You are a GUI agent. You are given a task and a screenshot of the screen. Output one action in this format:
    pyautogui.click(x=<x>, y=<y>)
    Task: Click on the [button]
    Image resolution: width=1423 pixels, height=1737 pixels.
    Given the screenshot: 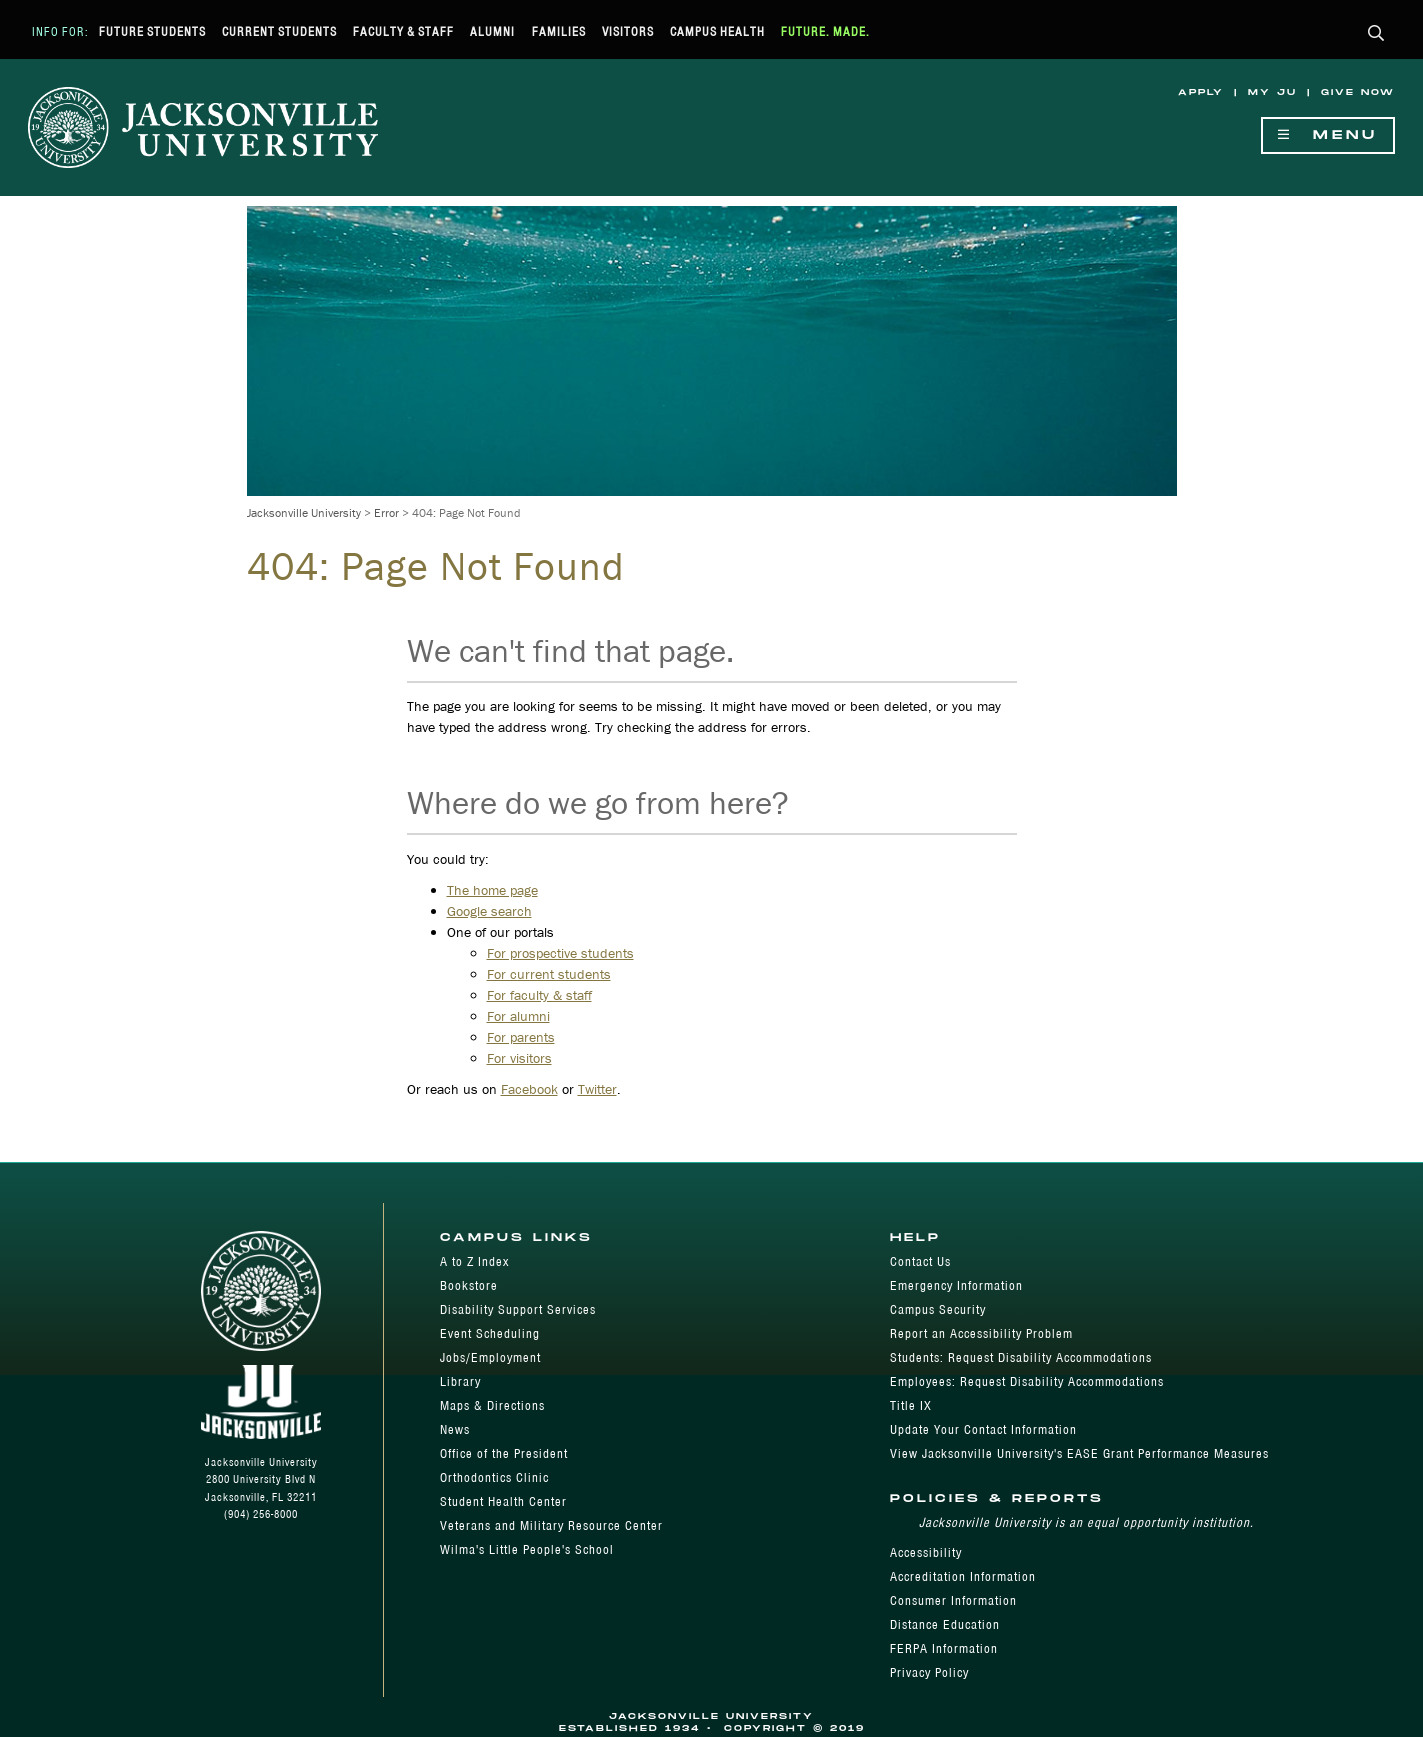 What is the action you would take?
    pyautogui.click(x=1376, y=34)
    